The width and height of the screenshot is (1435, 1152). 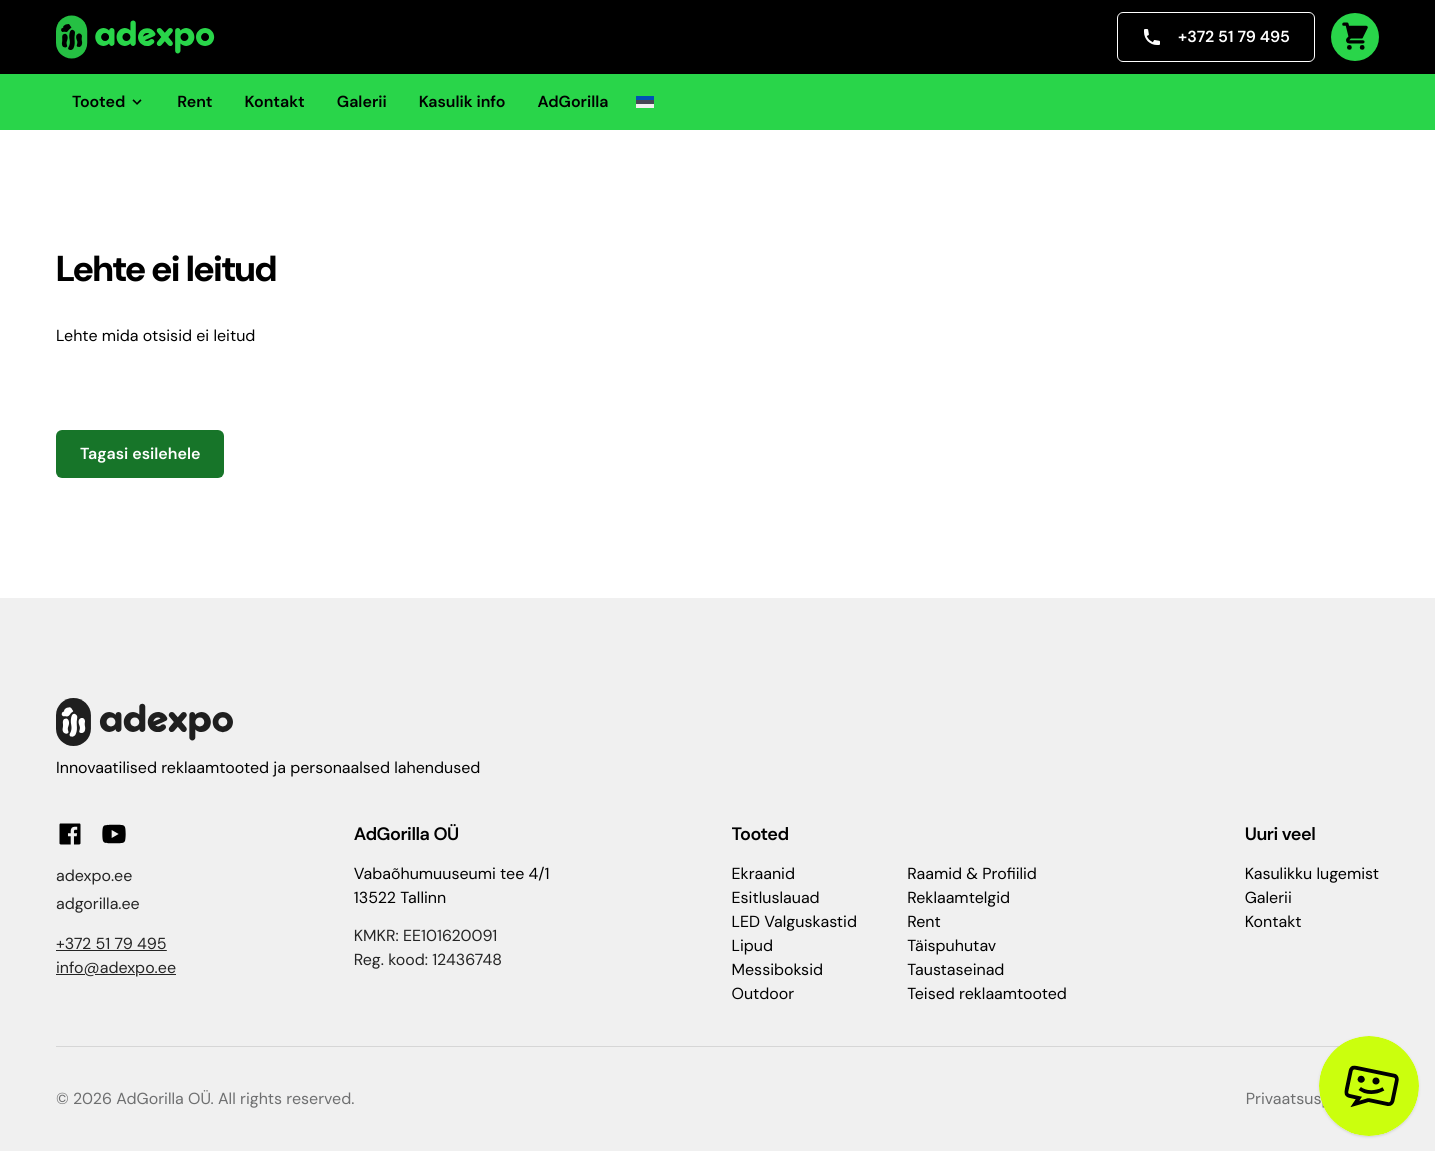 What do you see at coordinates (645, 102) in the screenshot?
I see `[button]` at bounding box center [645, 102].